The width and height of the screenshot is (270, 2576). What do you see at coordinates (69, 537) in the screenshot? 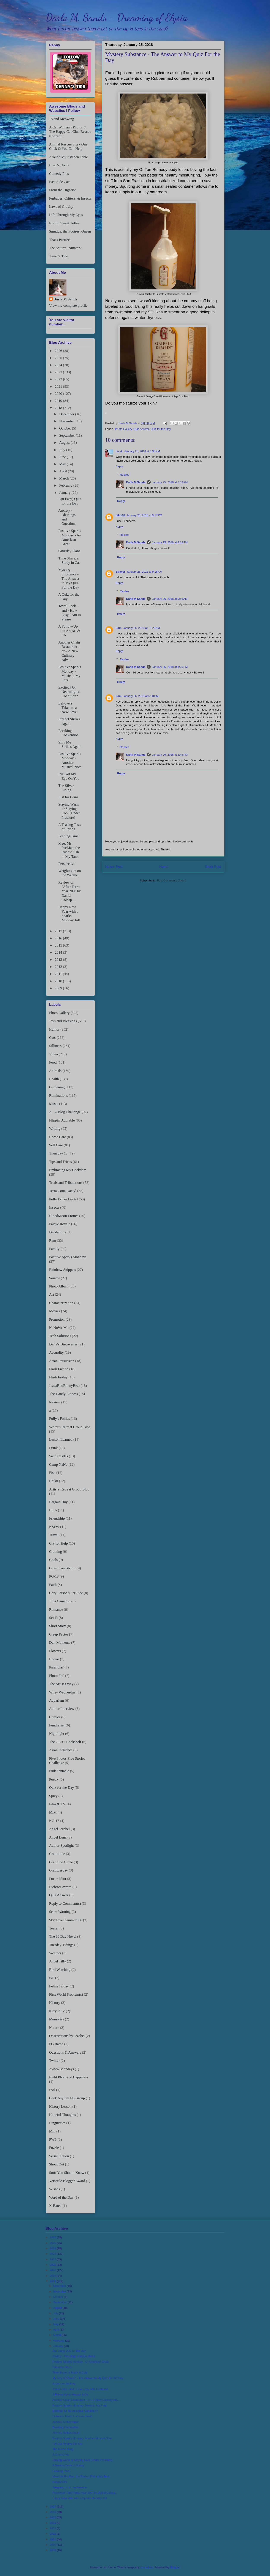
I see `Positive Sparks Monday - An American Great` at bounding box center [69, 537].